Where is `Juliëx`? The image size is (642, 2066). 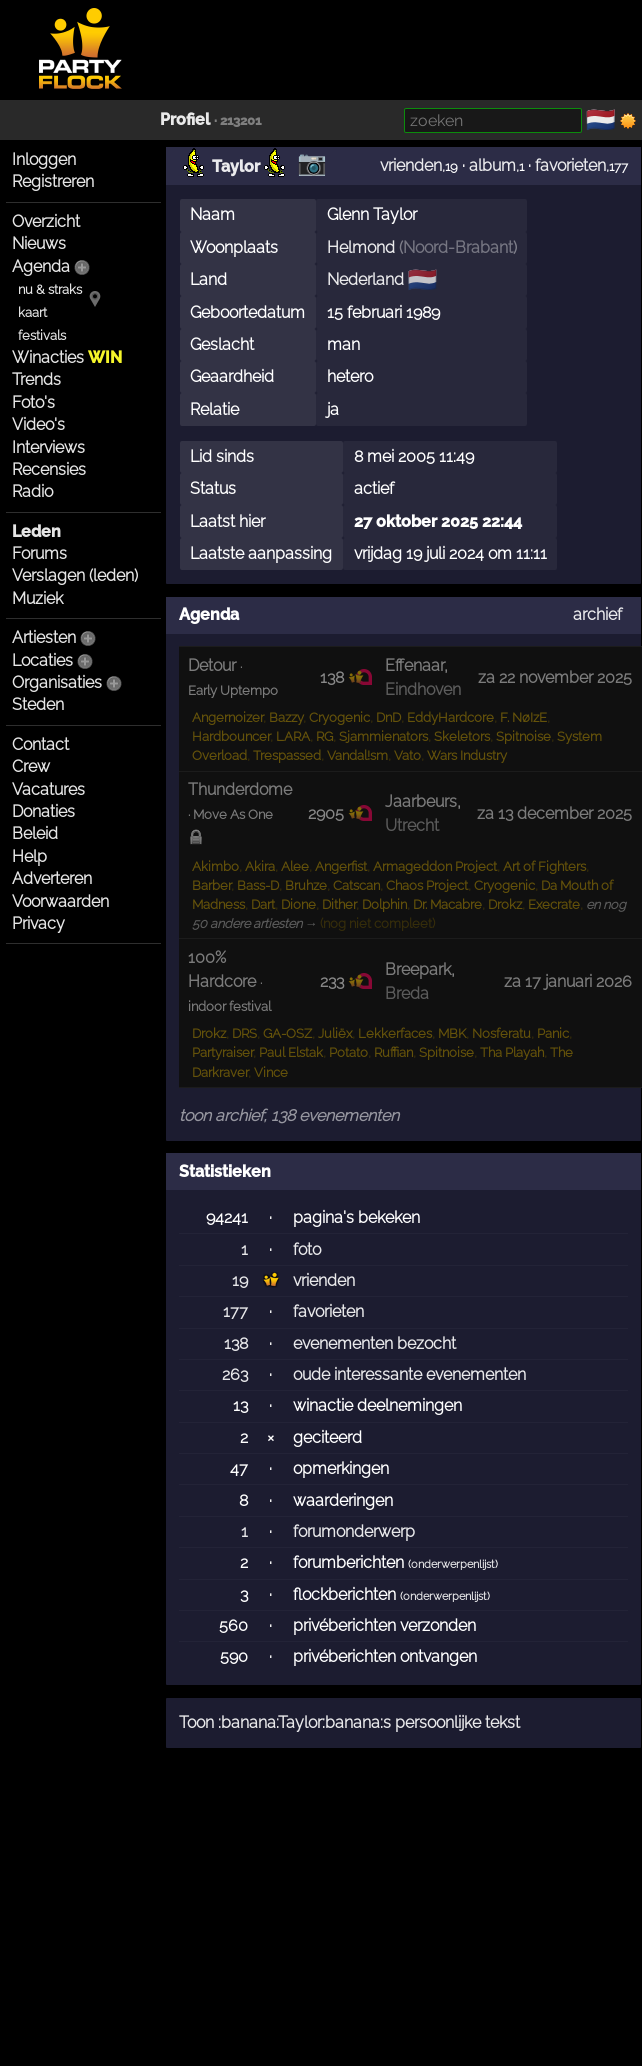 Juliëx is located at coordinates (335, 1033).